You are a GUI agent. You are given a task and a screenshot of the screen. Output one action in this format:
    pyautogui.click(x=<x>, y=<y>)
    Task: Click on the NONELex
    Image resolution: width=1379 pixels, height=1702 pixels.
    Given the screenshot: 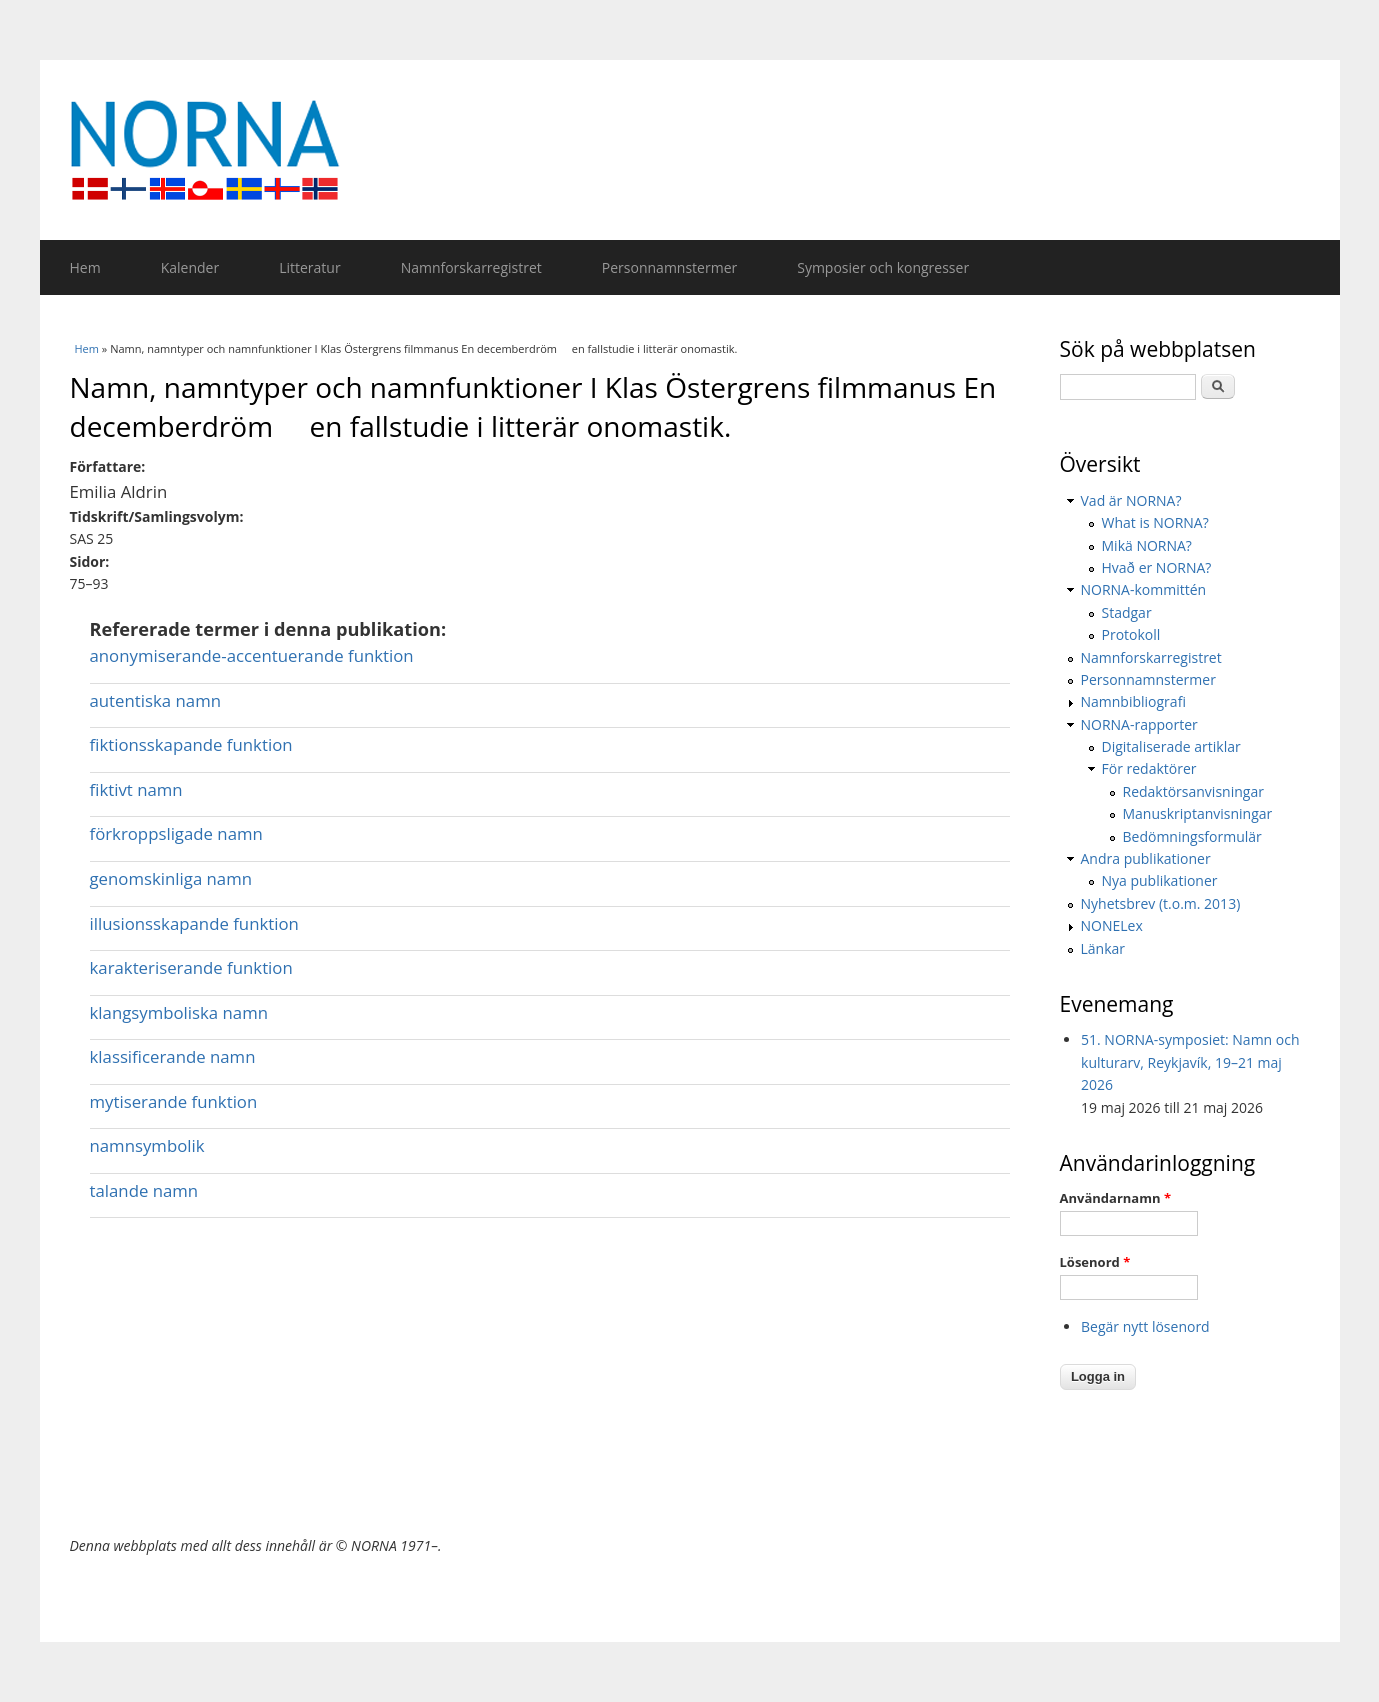 What is the action you would take?
    pyautogui.click(x=1112, y=925)
    